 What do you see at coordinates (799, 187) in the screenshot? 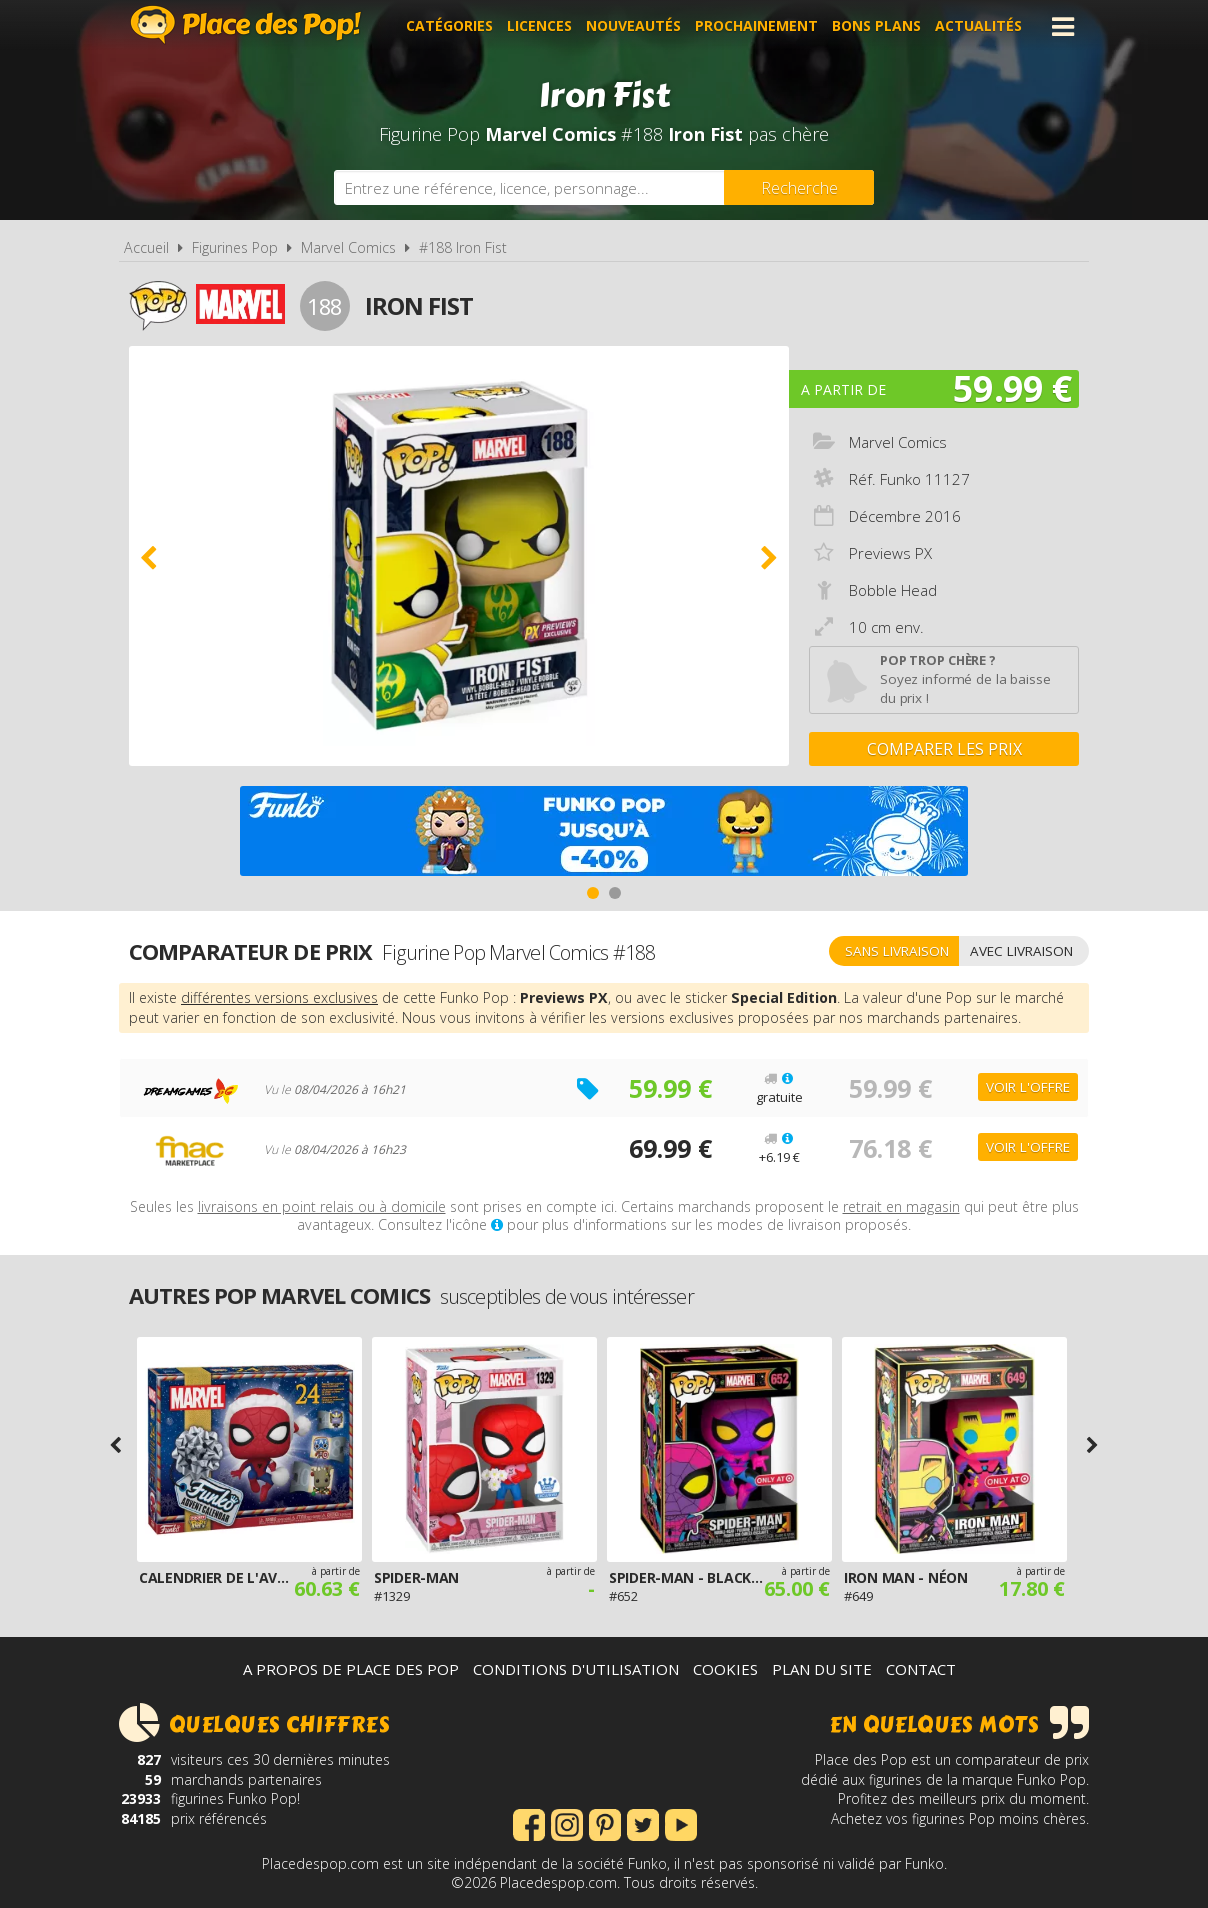
I see `[Rechercher]` at bounding box center [799, 187].